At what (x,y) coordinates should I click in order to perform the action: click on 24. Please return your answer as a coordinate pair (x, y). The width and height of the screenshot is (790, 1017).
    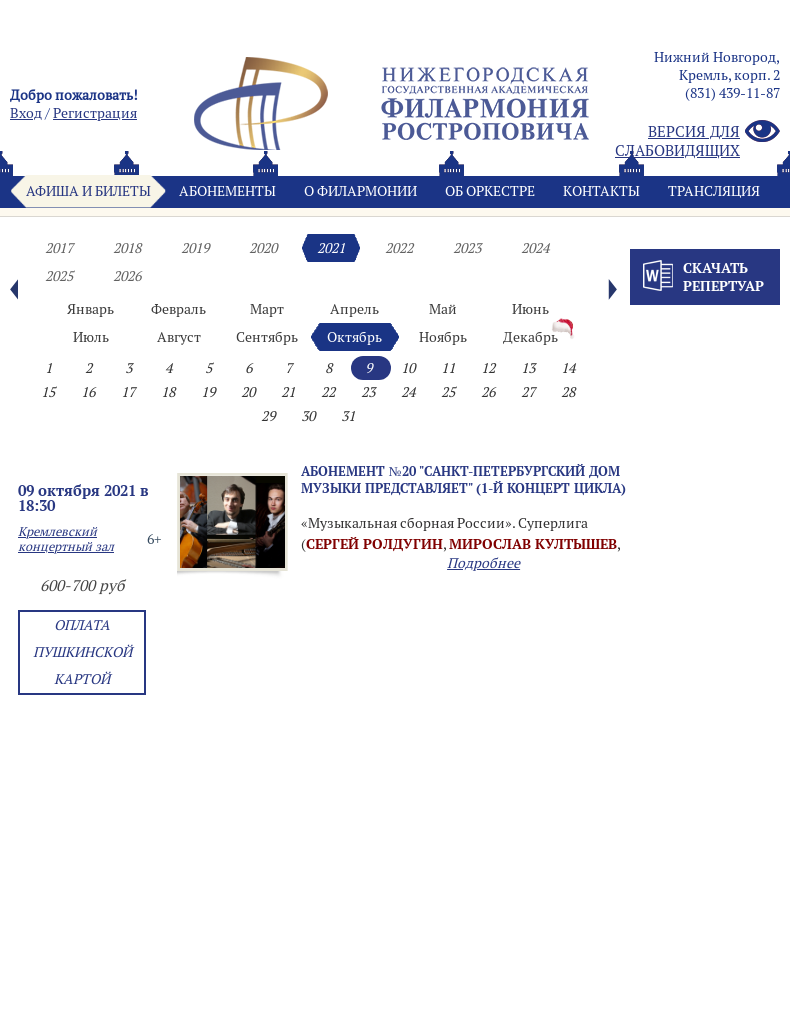
    Looking at the image, I should click on (408, 392).